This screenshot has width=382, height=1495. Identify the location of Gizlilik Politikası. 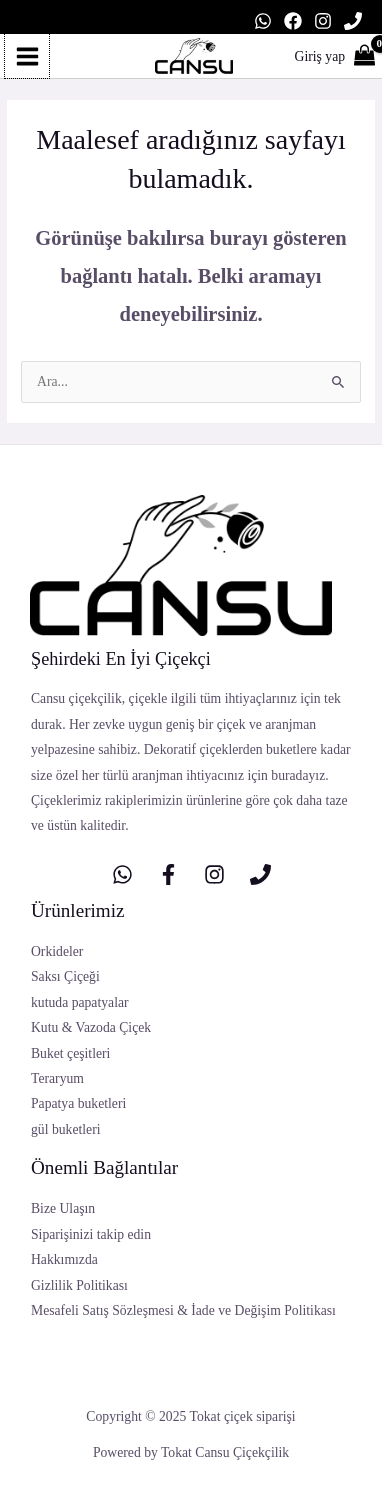
(79, 1285).